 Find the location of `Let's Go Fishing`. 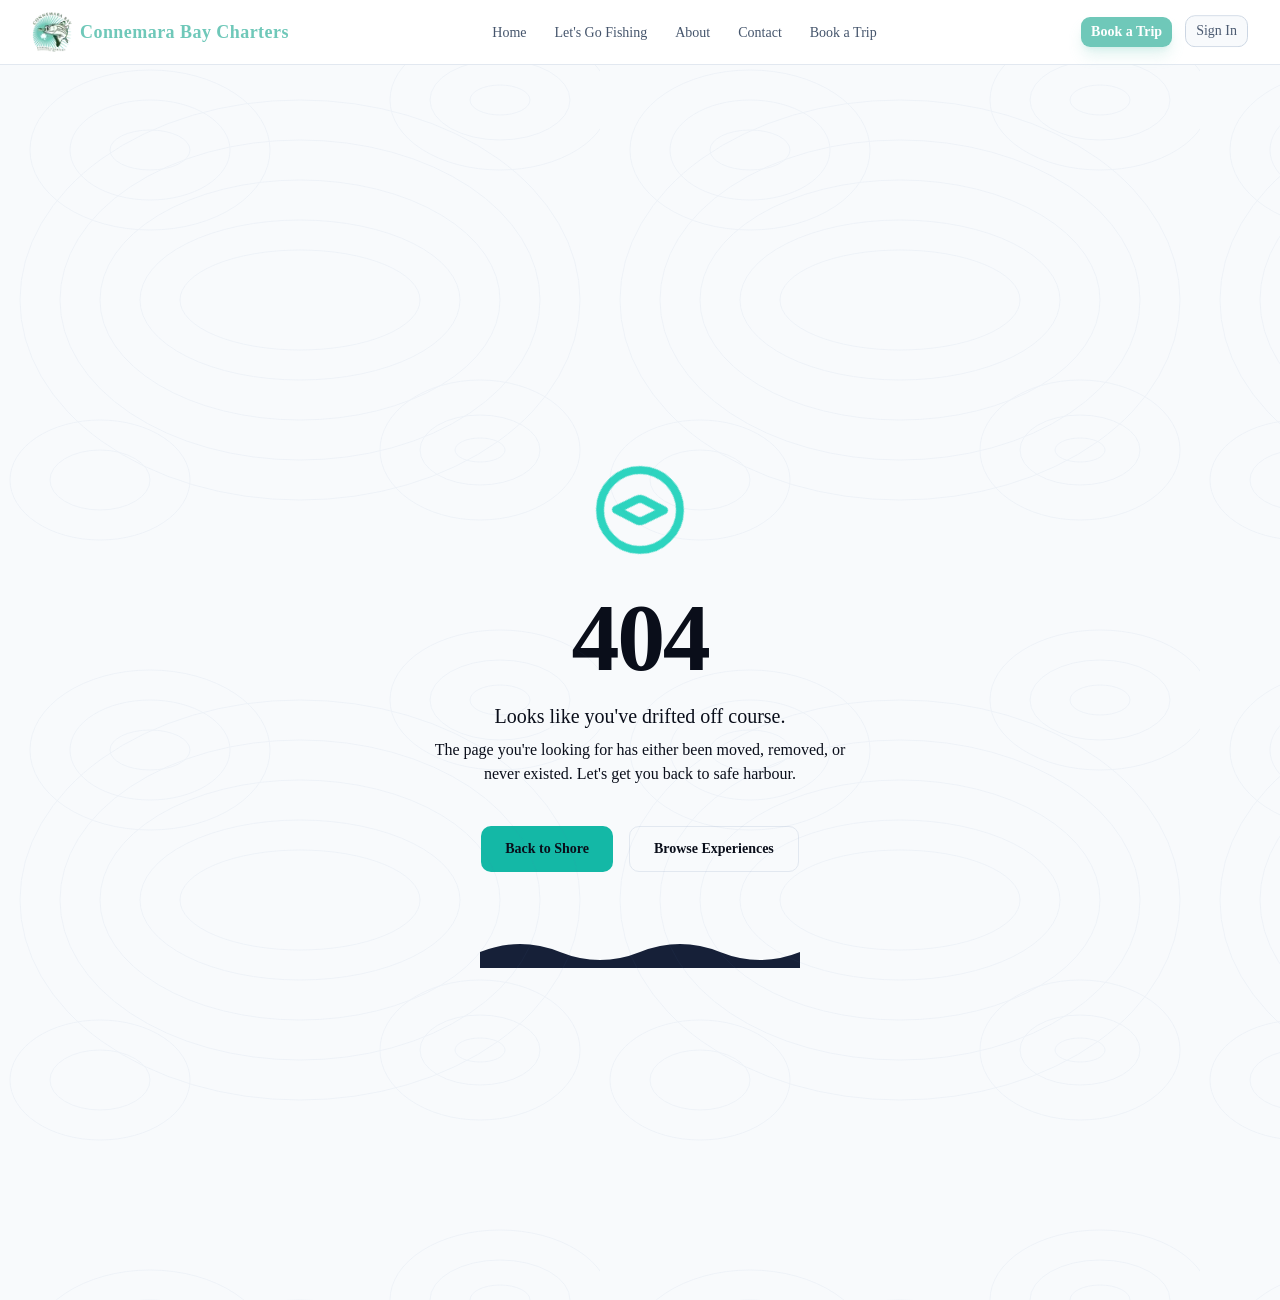

Let's Go Fishing is located at coordinates (600, 31).